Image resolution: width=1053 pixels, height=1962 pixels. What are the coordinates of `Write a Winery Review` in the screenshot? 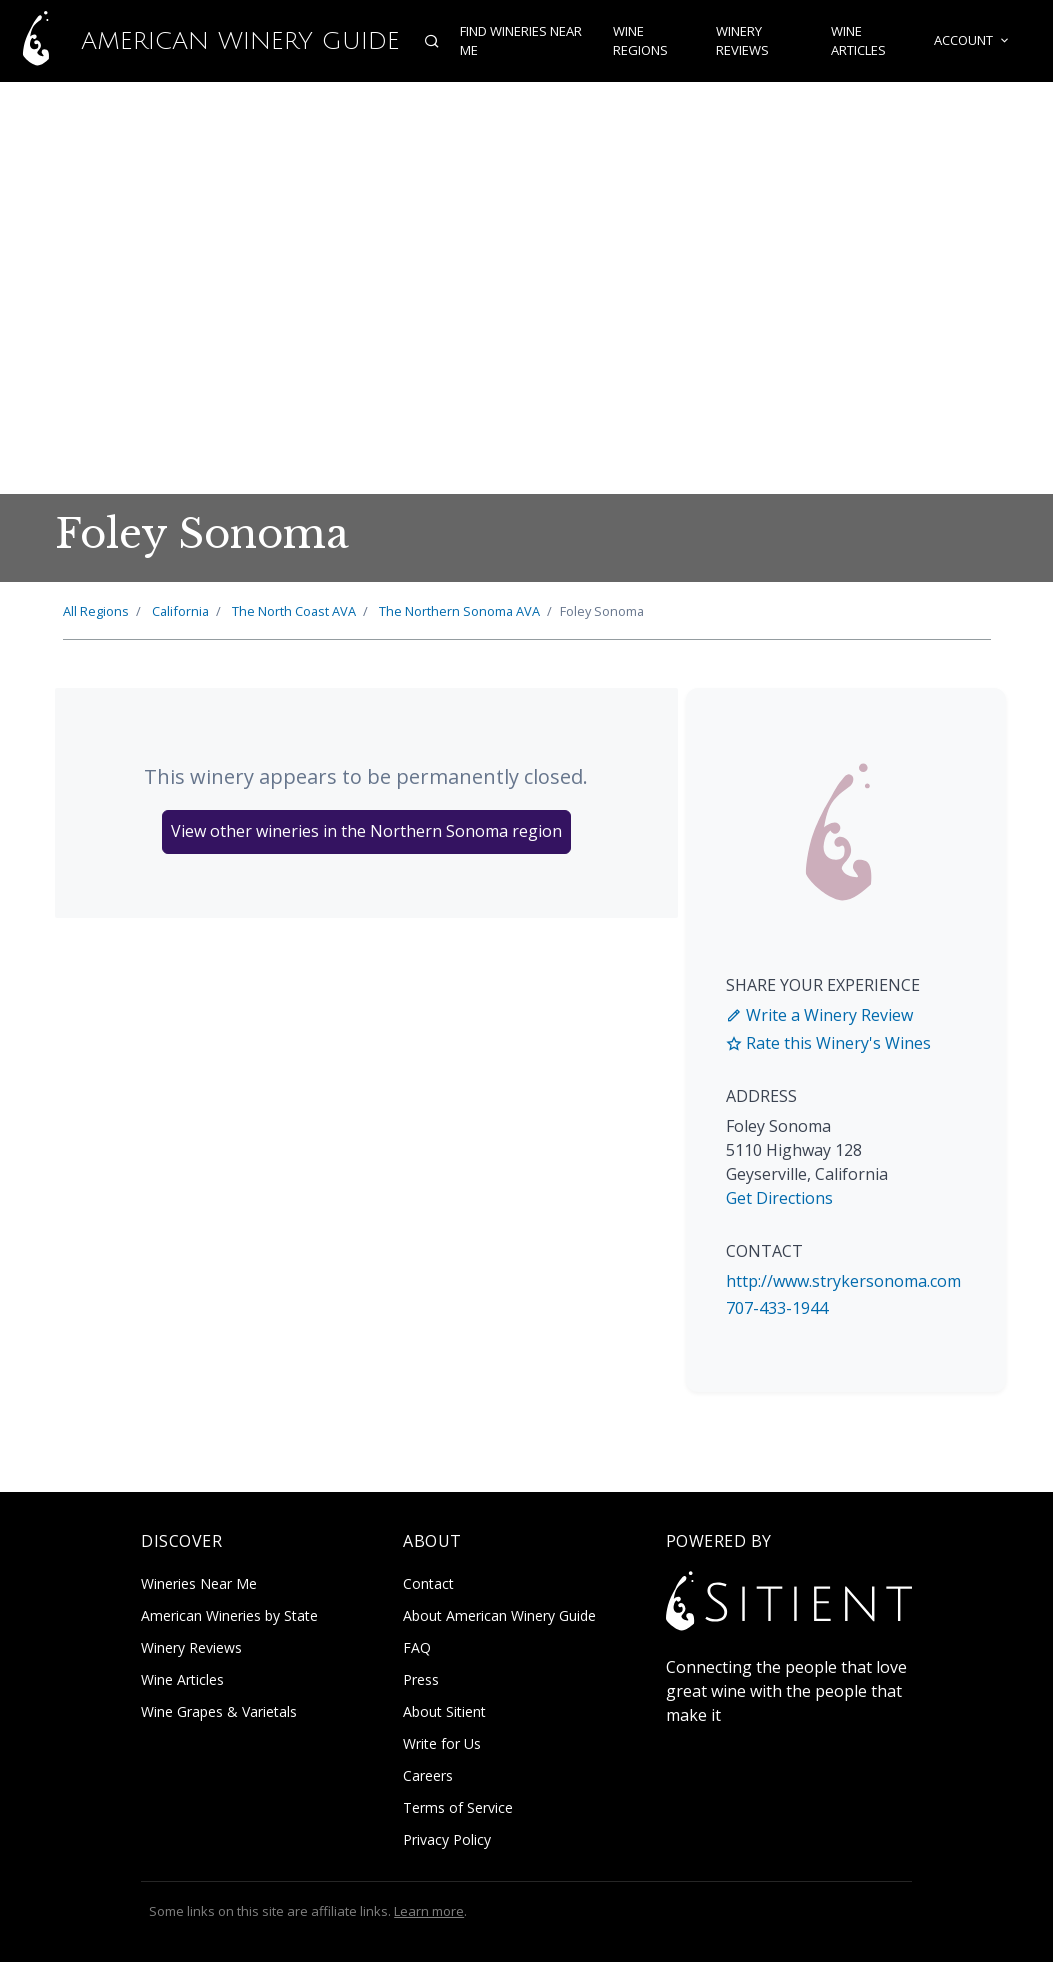 It's located at (819, 1015).